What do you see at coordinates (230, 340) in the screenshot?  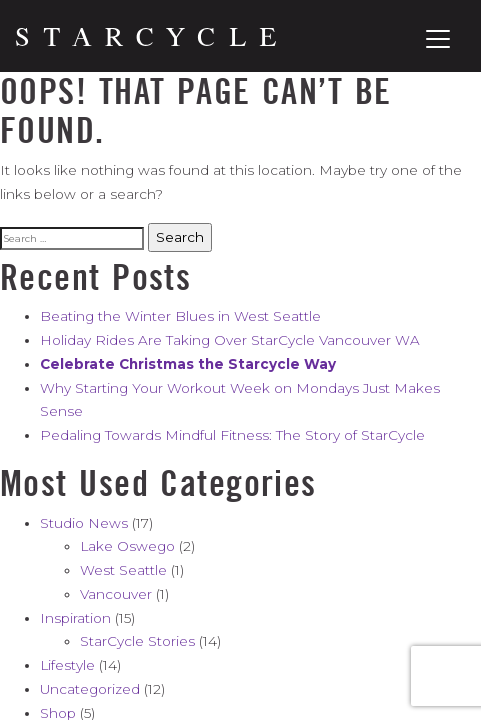 I see `Holiday Rides Are Taking Over StarCycle Vancouver WA` at bounding box center [230, 340].